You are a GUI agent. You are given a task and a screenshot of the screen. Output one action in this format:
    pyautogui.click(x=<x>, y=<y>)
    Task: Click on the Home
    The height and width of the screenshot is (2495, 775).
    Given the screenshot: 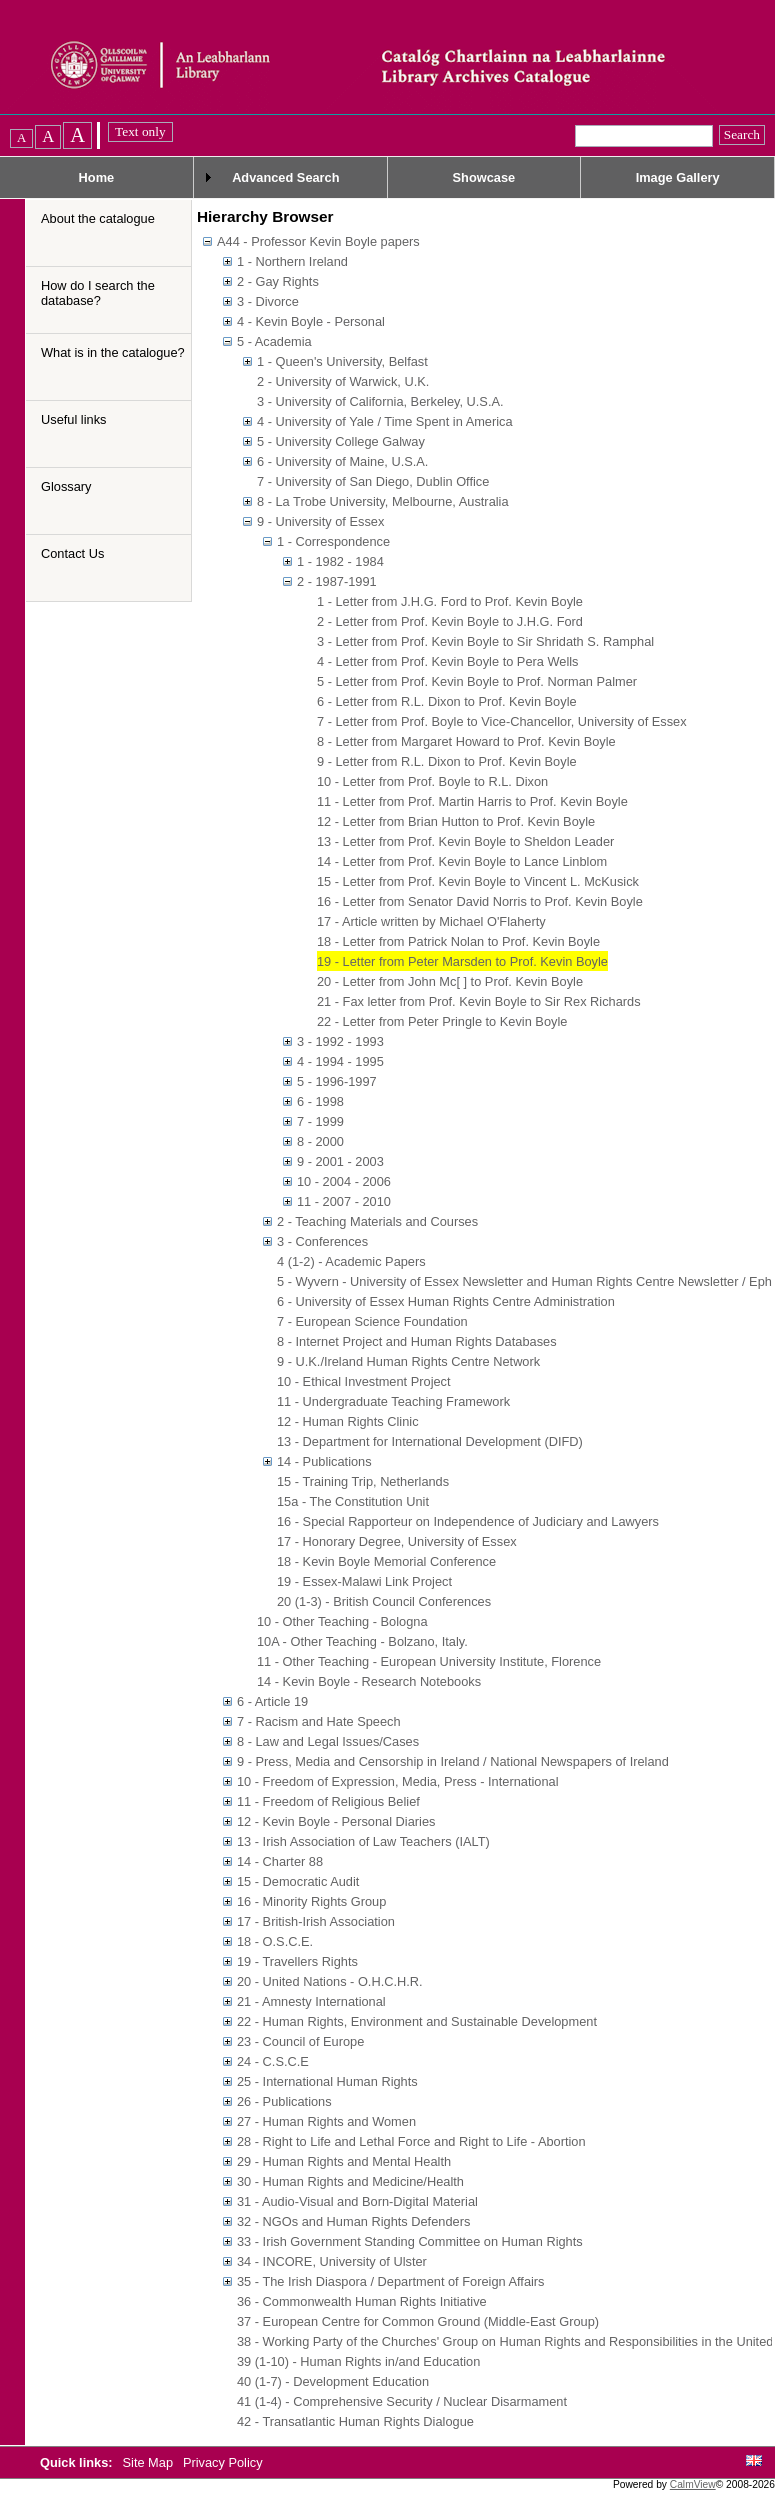 What is the action you would take?
    pyautogui.click(x=97, y=177)
    